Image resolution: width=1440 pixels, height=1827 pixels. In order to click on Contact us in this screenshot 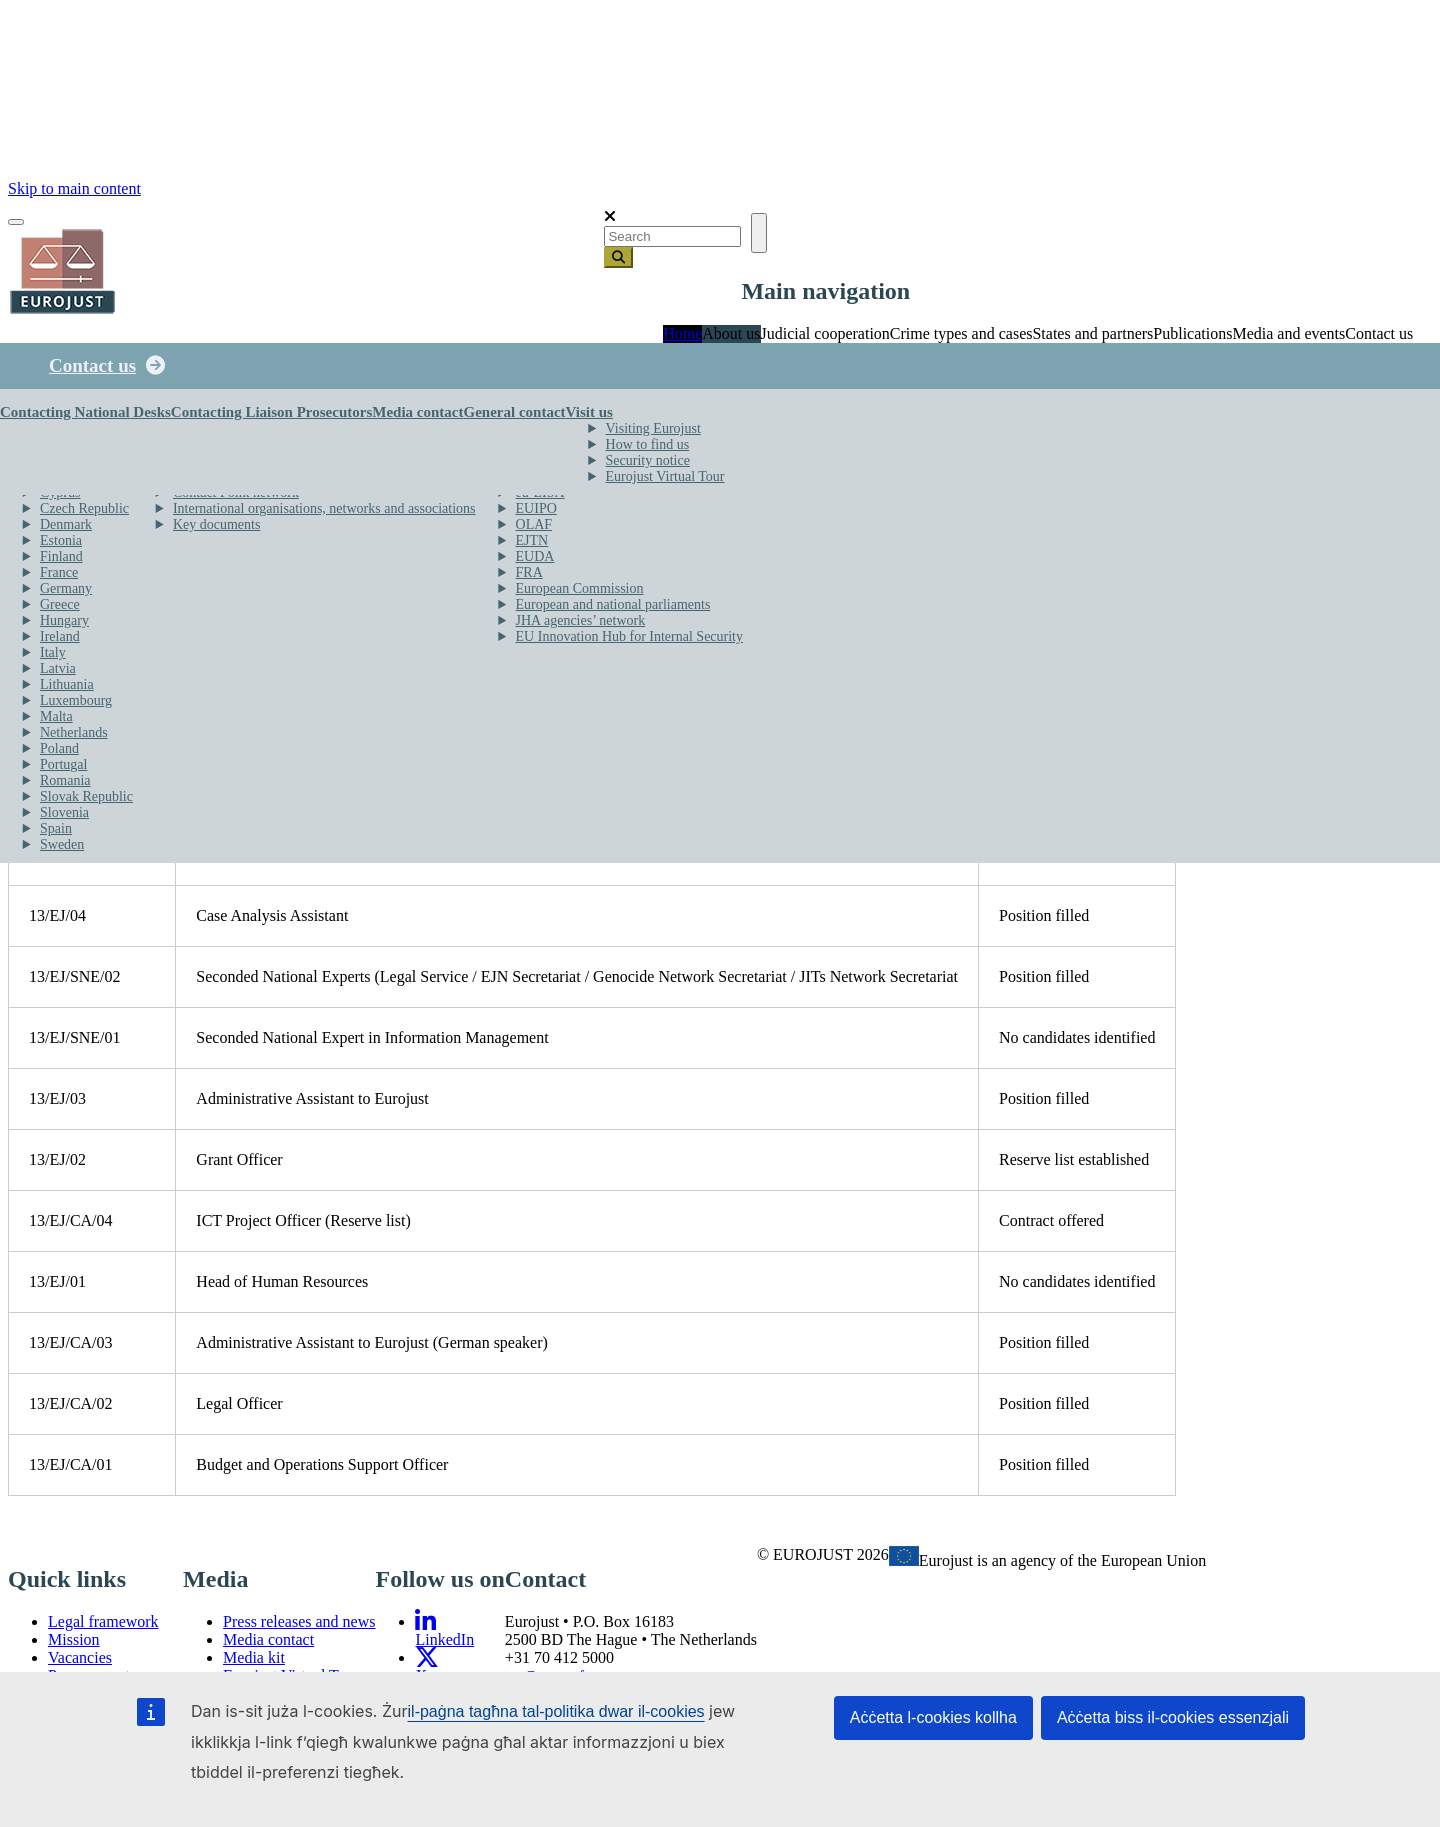, I will do `click(92, 365)`.